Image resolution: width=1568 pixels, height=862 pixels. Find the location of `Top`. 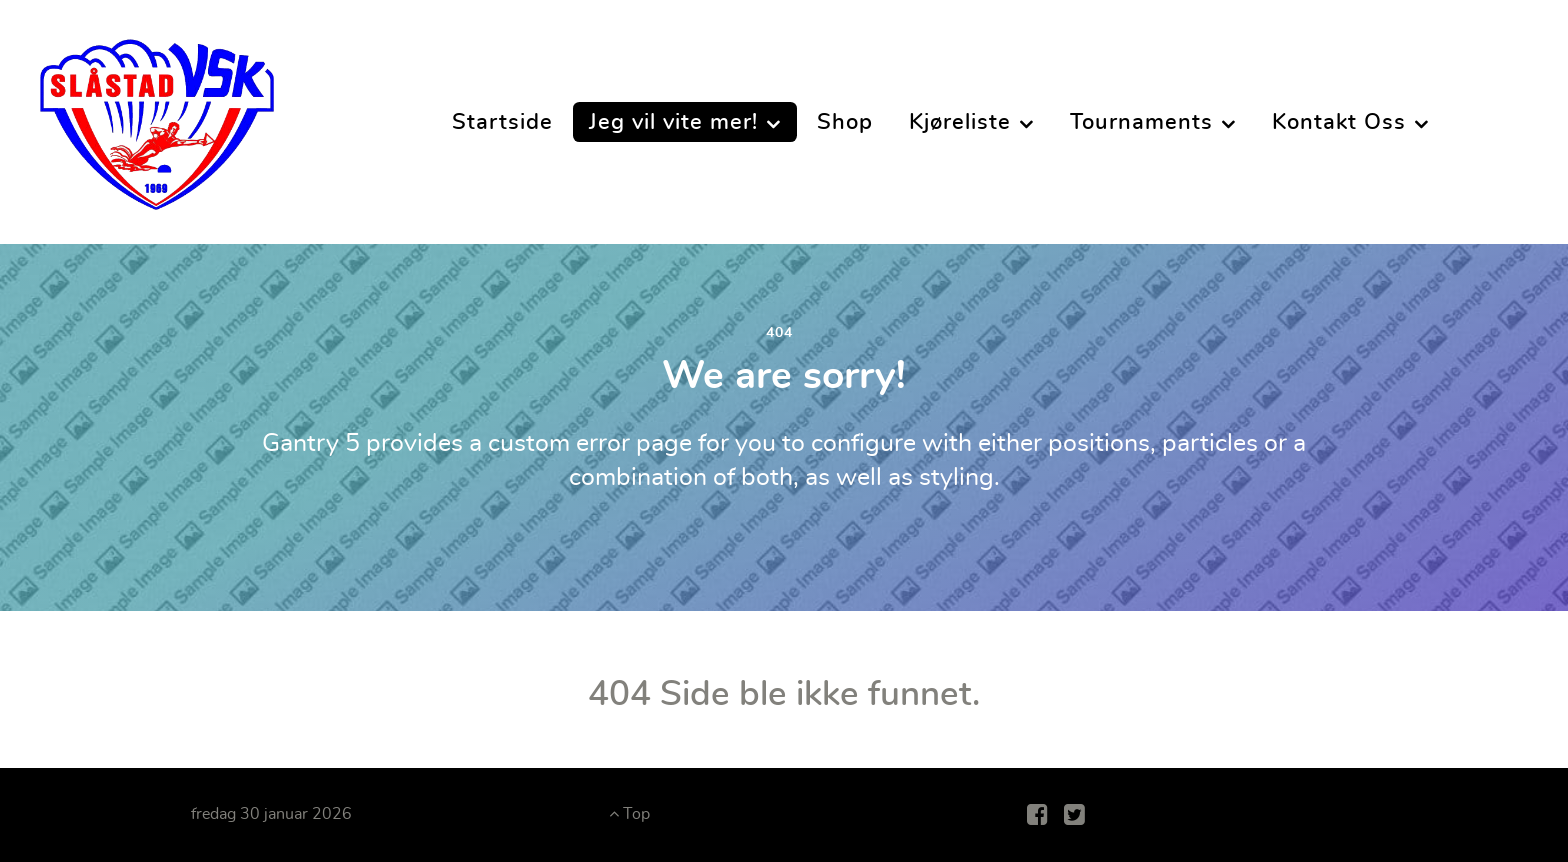

Top is located at coordinates (629, 814).